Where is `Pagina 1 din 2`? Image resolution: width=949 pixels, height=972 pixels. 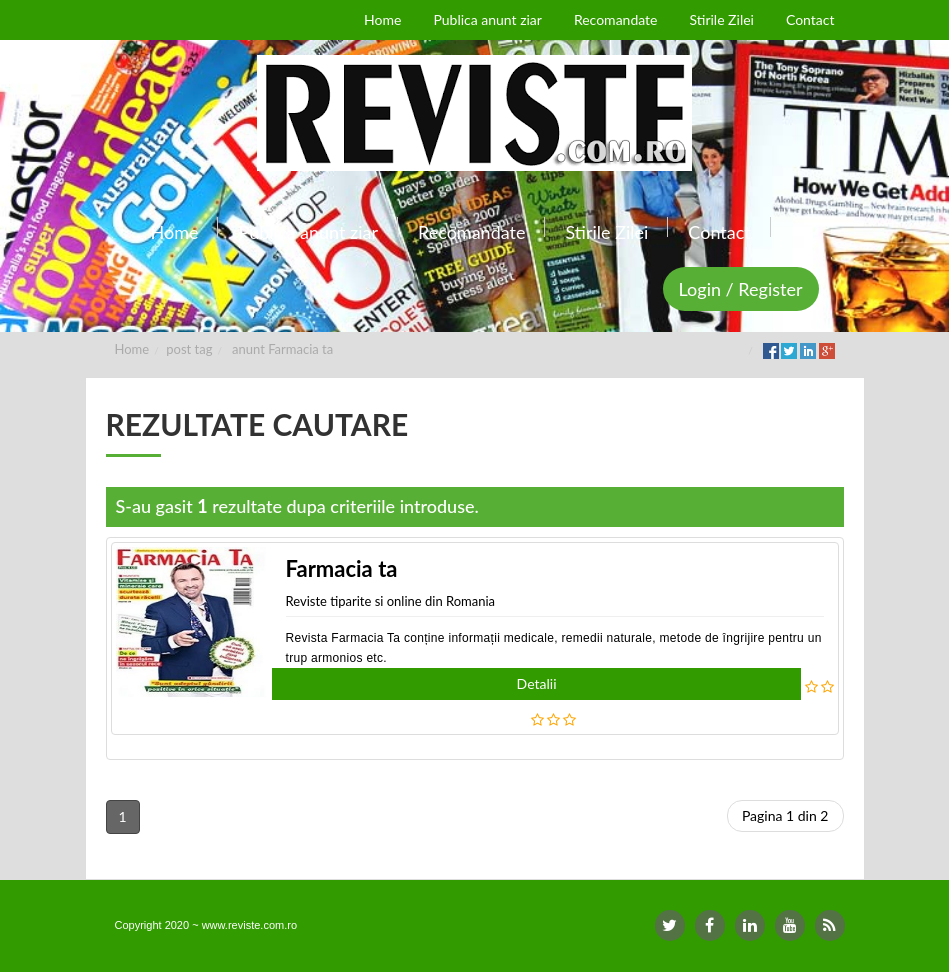
Pagina 1 din 2 is located at coordinates (785, 815).